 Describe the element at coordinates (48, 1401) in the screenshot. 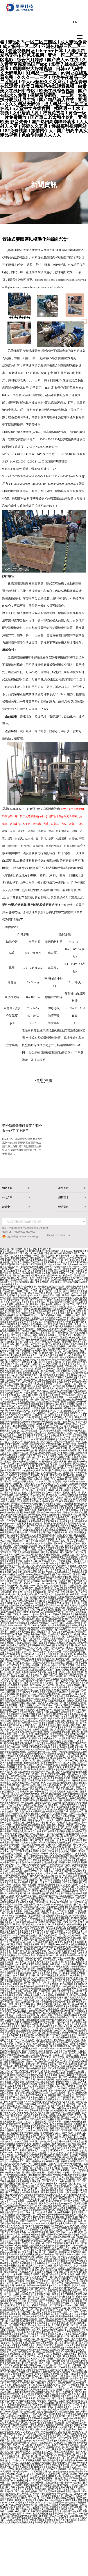

I see `长腿校花无力呻吟娇喘` at that location.